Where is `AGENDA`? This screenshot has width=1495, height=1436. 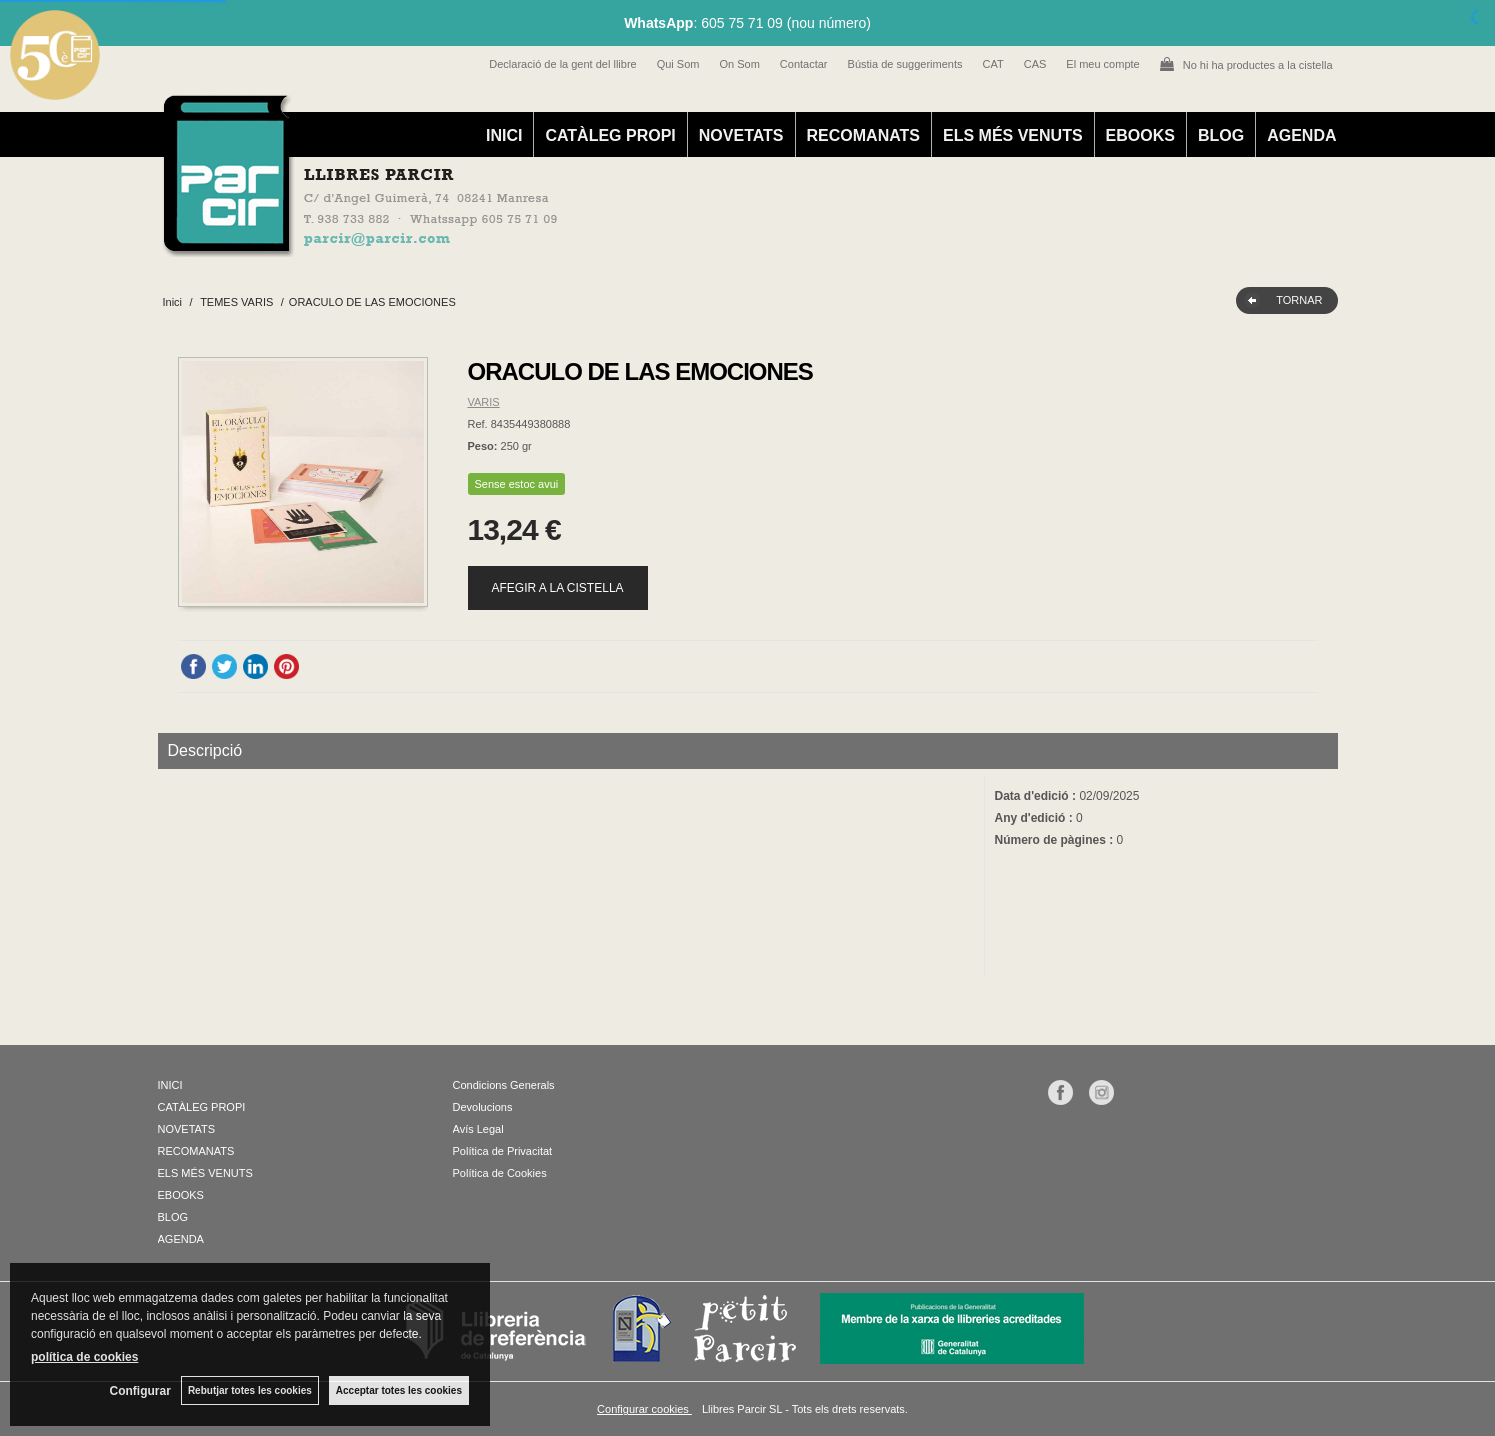 AGENDA is located at coordinates (1301, 135).